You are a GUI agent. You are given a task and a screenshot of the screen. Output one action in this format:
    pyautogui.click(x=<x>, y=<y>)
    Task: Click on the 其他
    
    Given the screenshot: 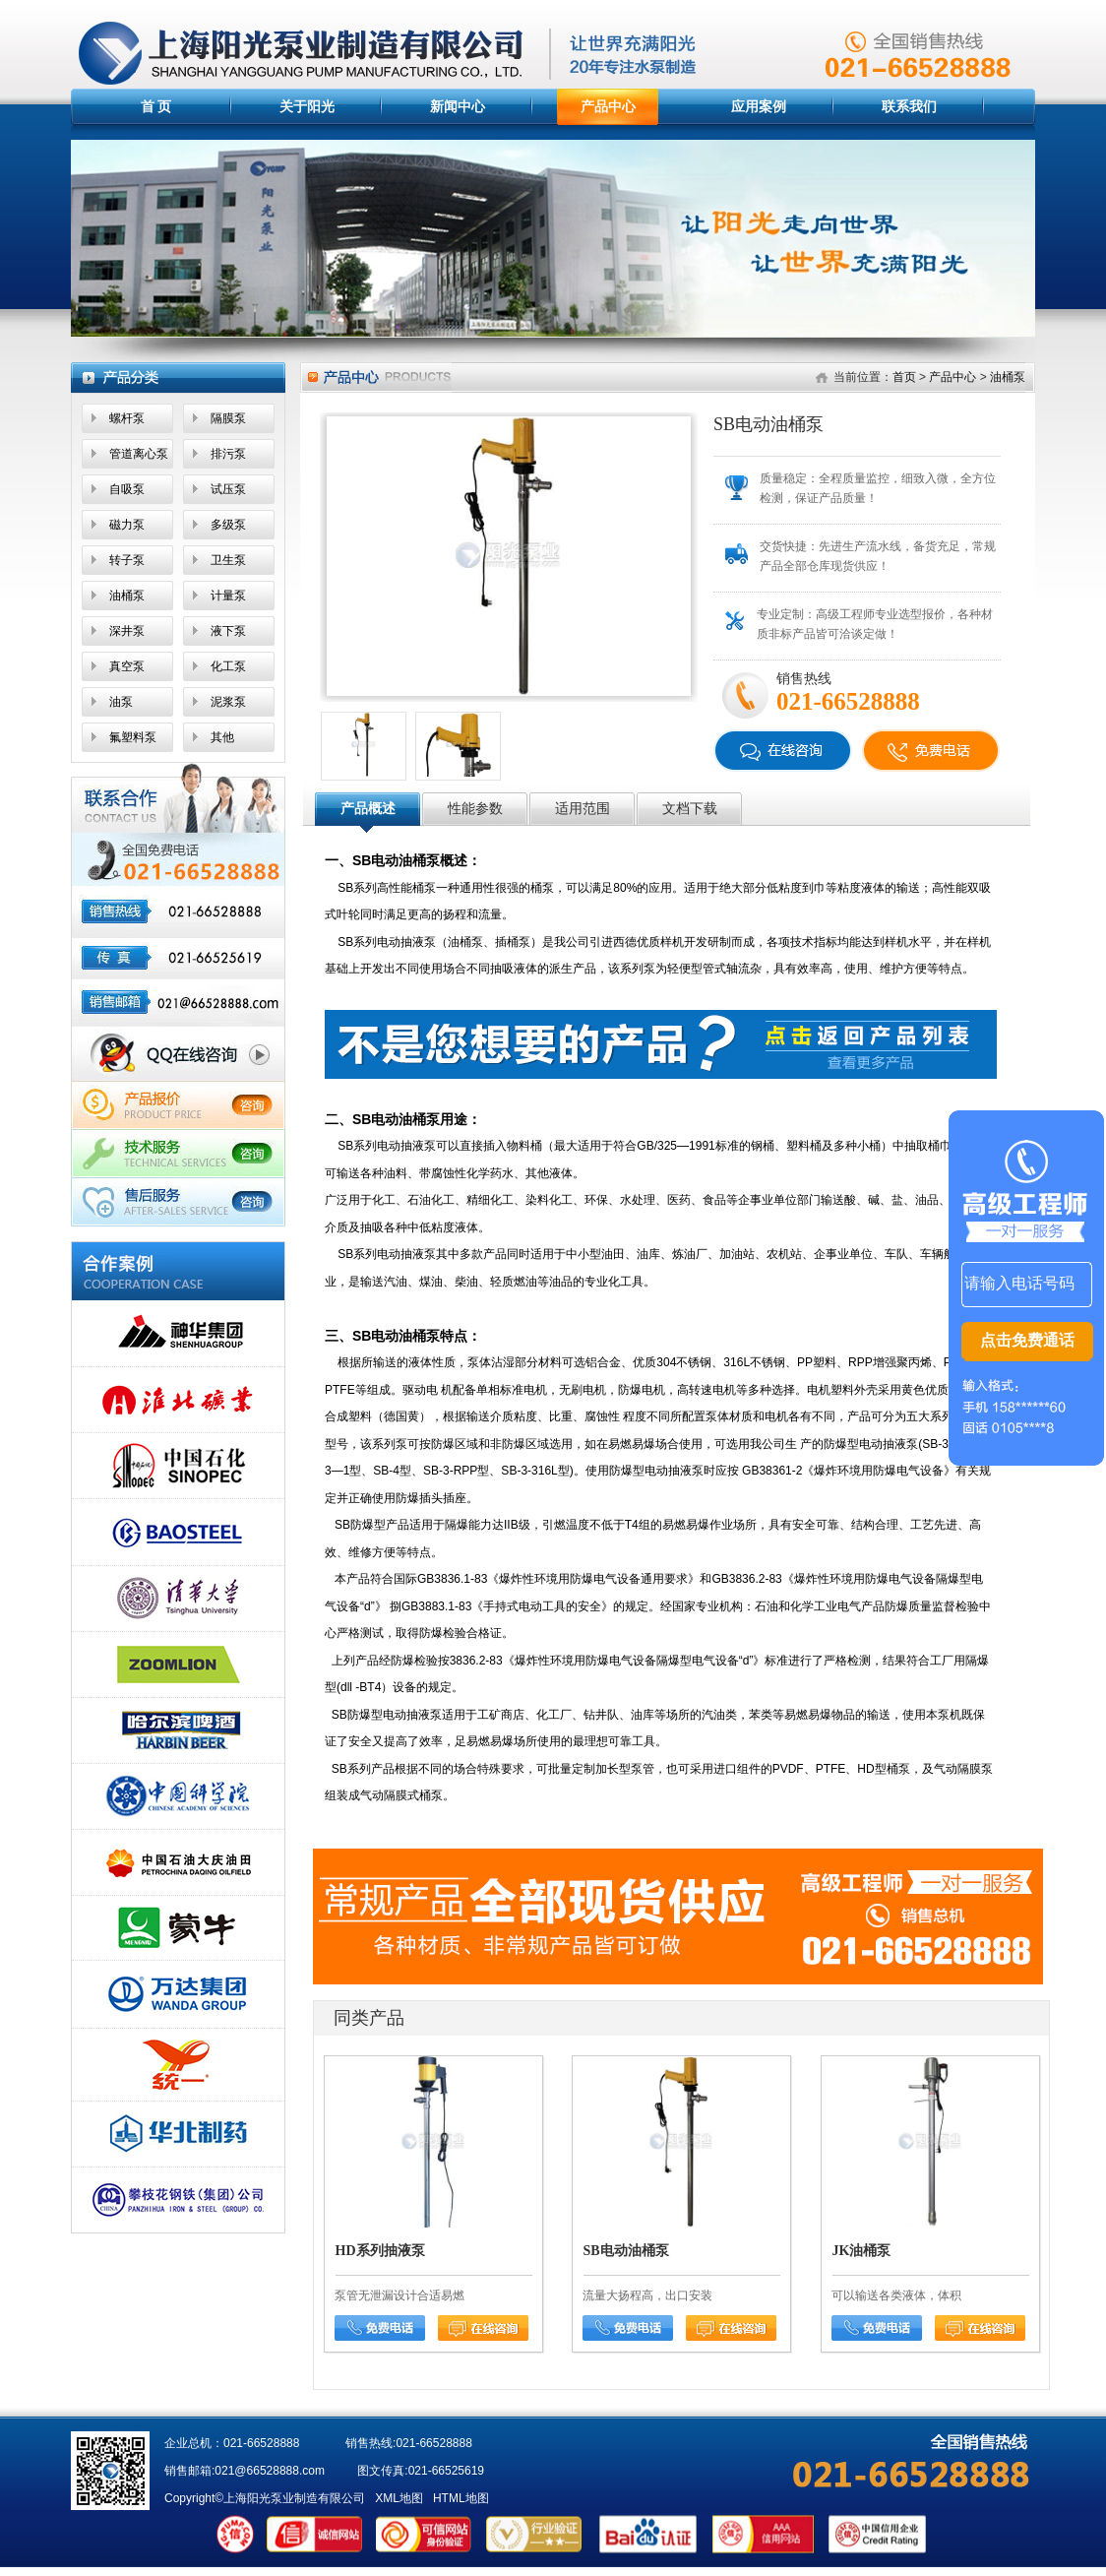 What is the action you would take?
    pyautogui.click(x=222, y=737)
    